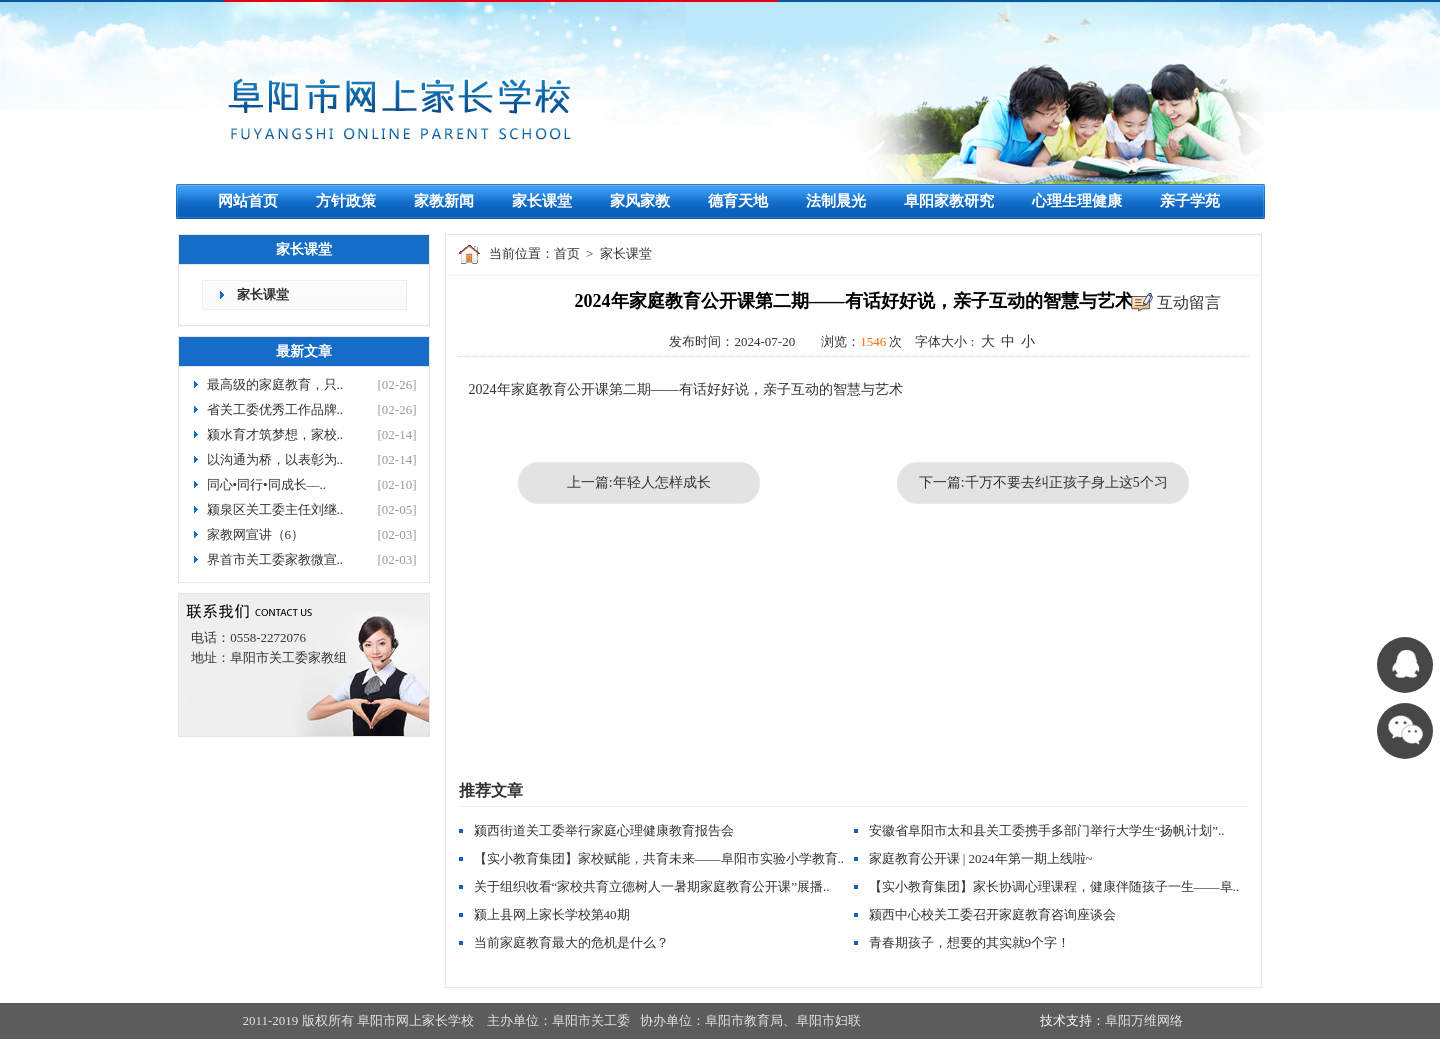  I want to click on 法制晨光, so click(836, 201).